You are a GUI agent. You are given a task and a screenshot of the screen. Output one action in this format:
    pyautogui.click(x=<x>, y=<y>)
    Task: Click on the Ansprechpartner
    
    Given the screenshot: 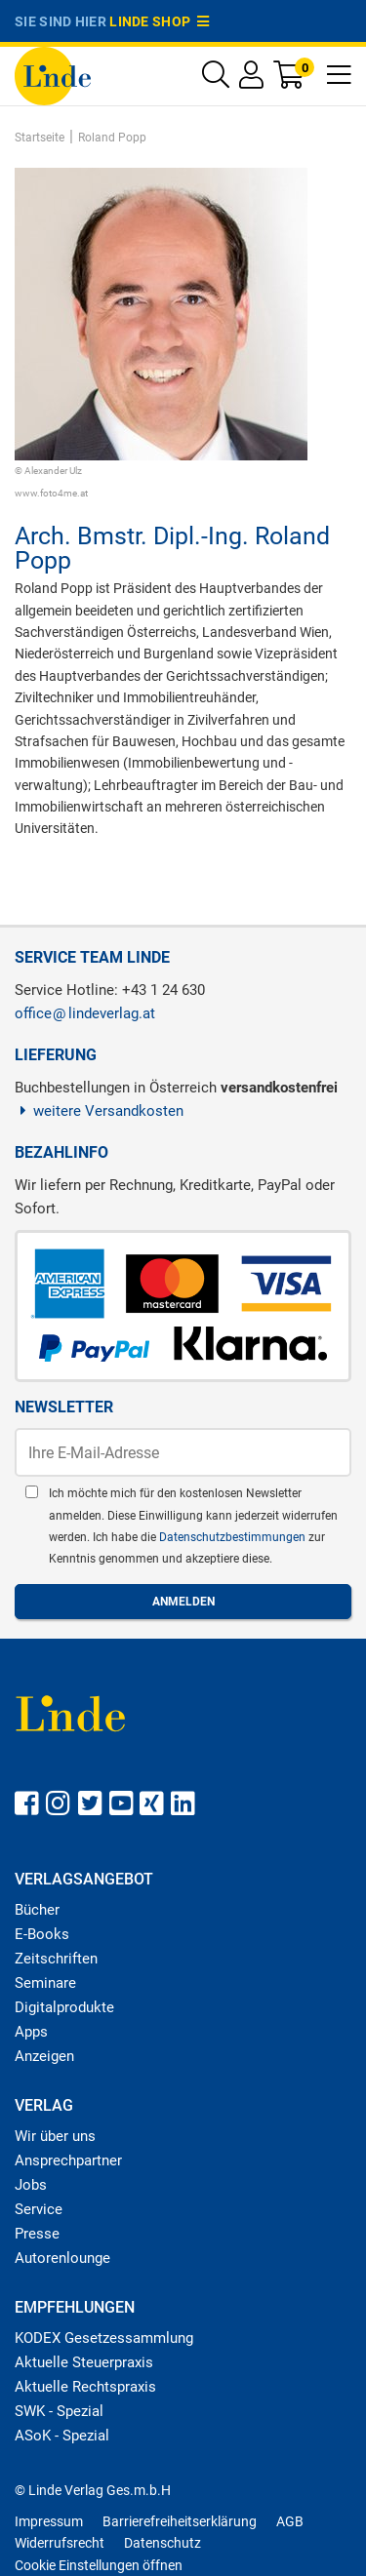 What is the action you would take?
    pyautogui.click(x=68, y=2160)
    